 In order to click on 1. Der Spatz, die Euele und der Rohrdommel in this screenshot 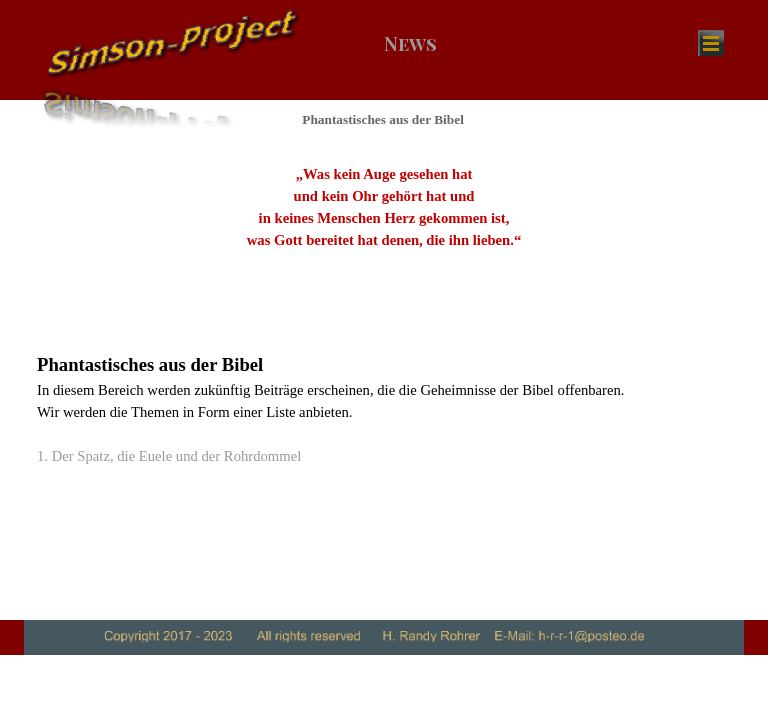, I will do `click(169, 456)`.